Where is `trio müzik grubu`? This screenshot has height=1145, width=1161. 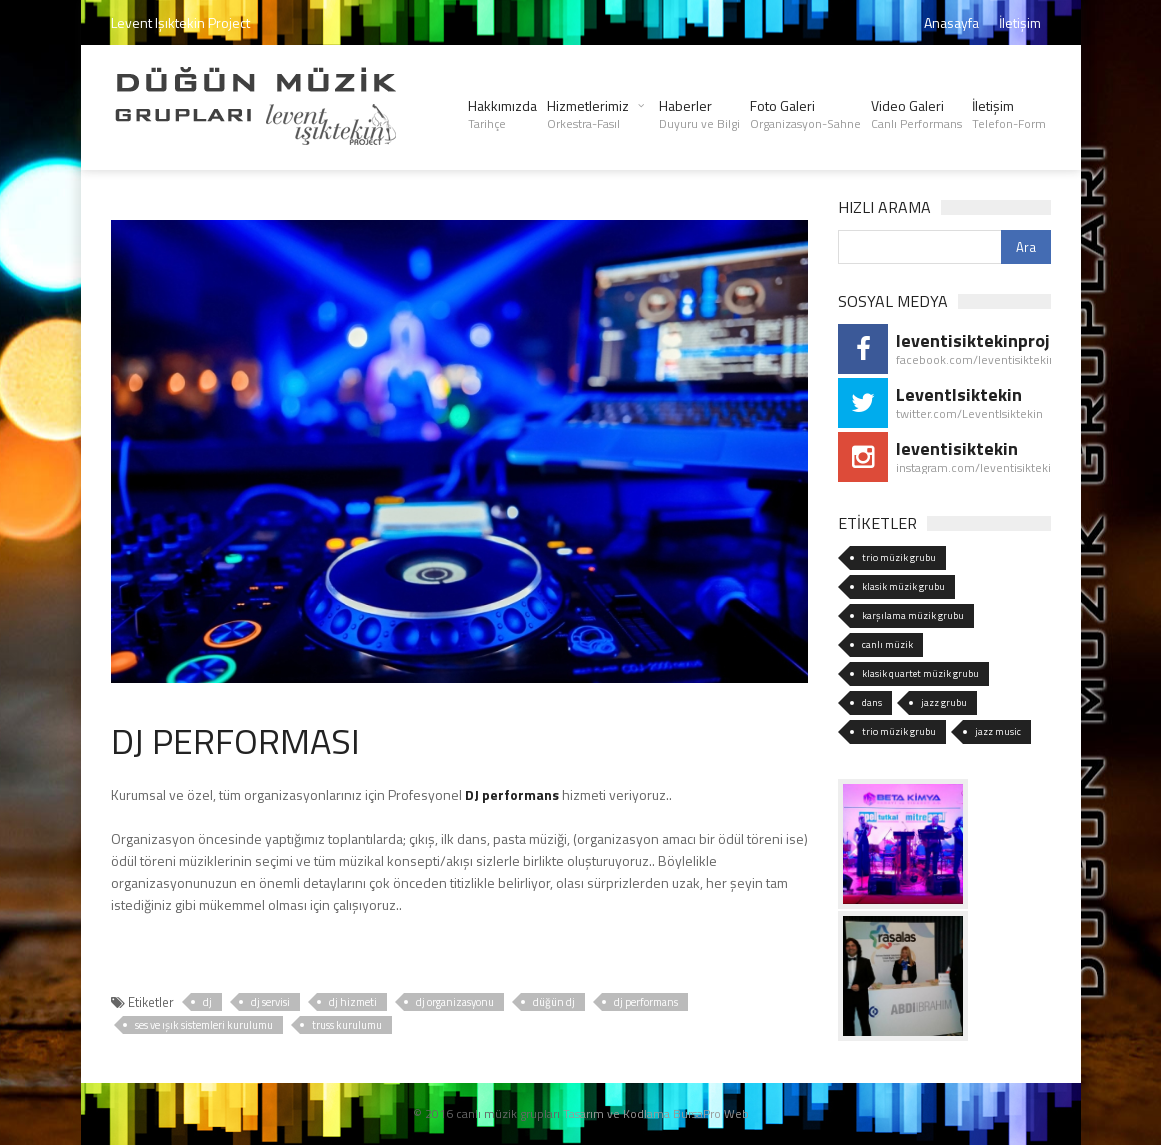 trio müzik grubu is located at coordinates (899, 557).